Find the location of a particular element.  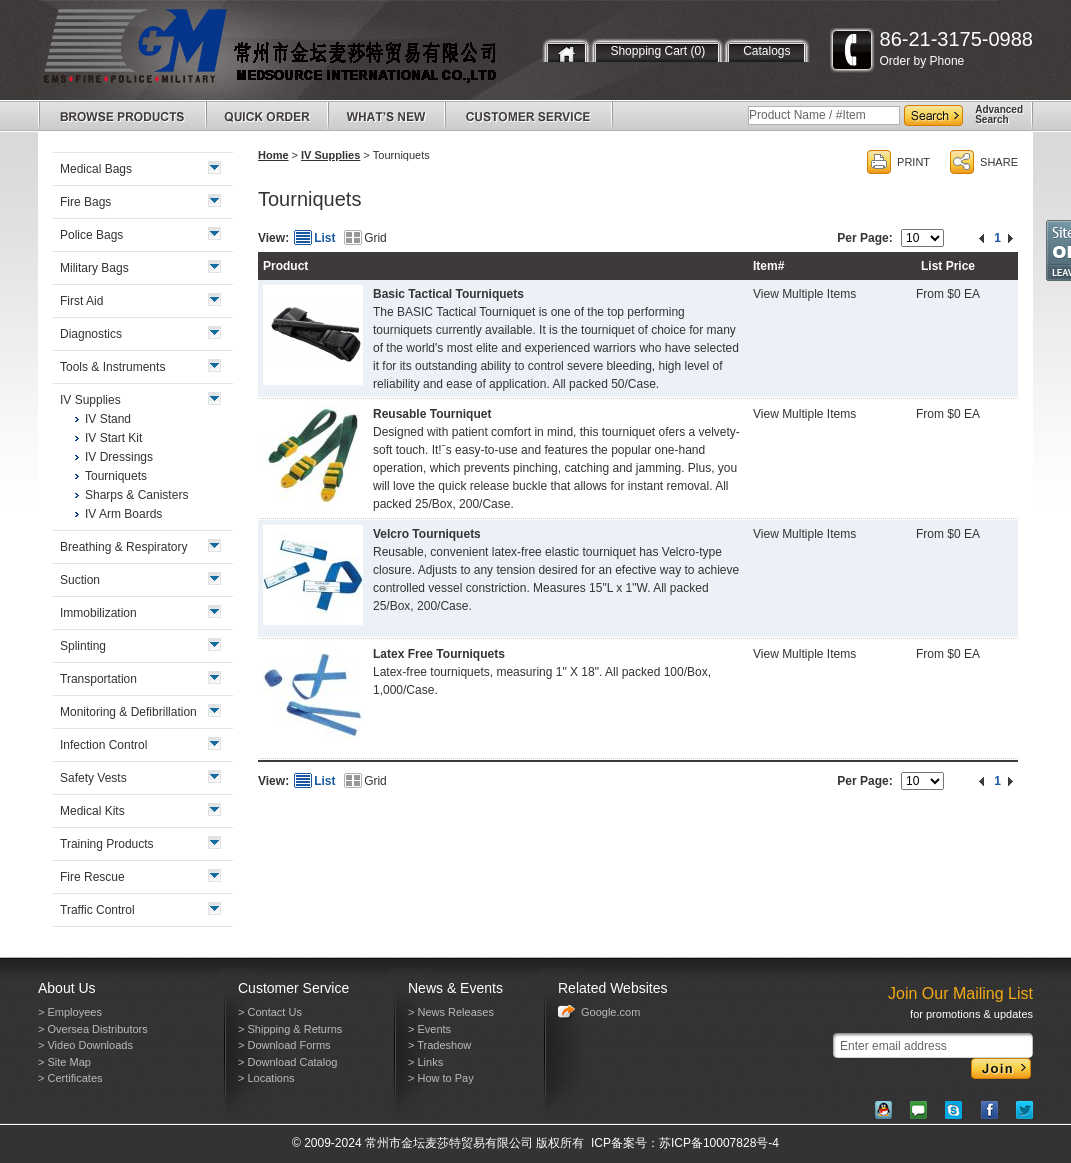

Tourniquets is located at coordinates (116, 476).